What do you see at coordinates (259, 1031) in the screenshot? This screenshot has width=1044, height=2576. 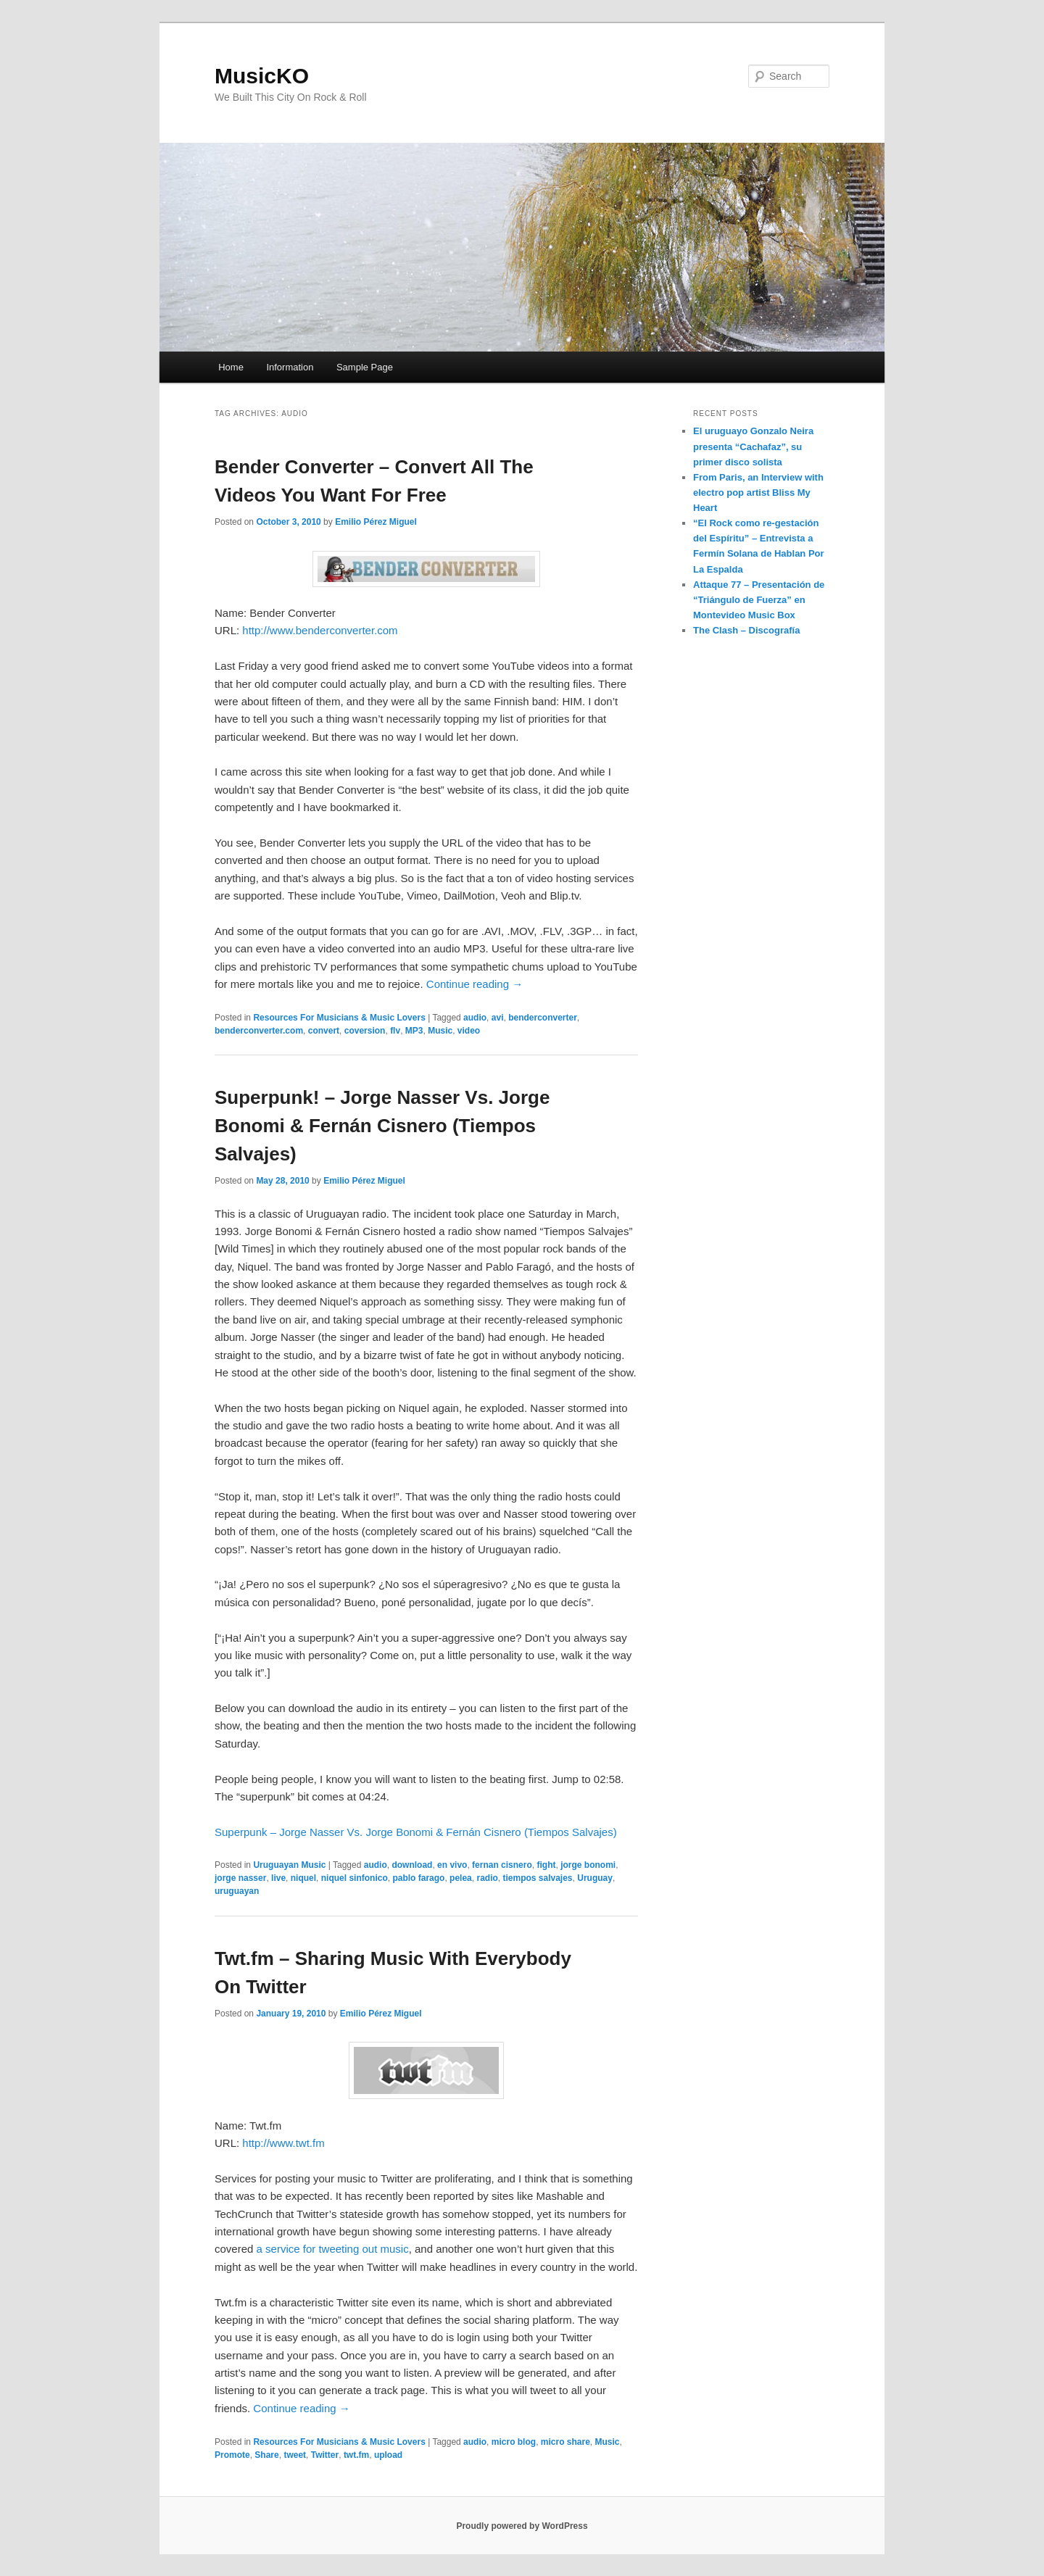 I see `benderconverter.com` at bounding box center [259, 1031].